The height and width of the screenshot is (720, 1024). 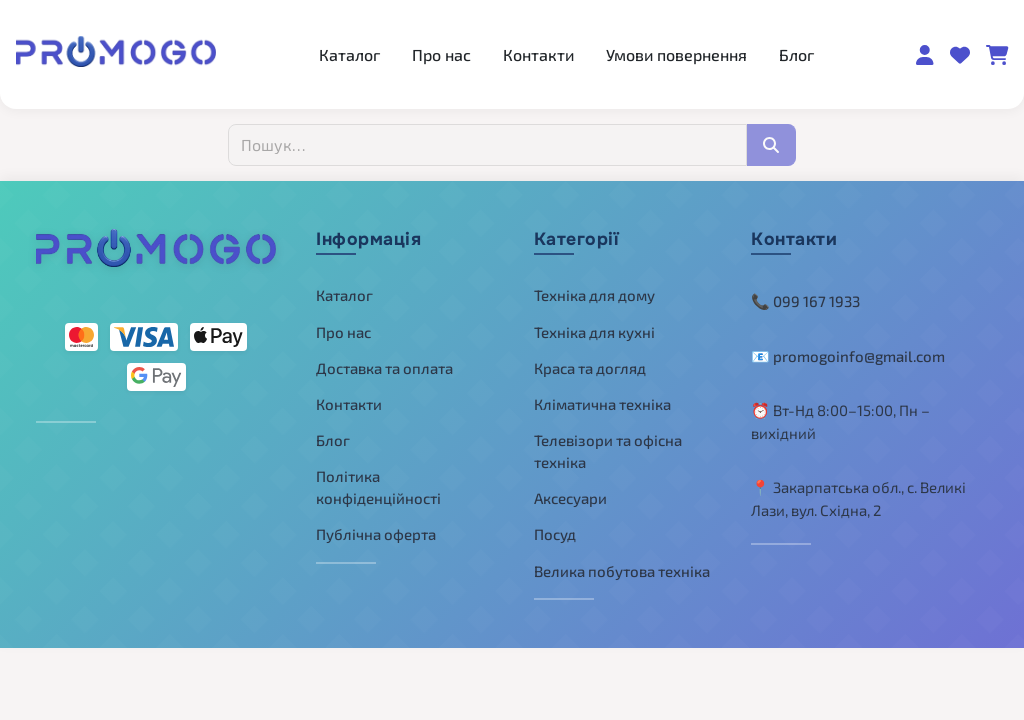 What do you see at coordinates (590, 368) in the screenshot?
I see `Краса та догляд` at bounding box center [590, 368].